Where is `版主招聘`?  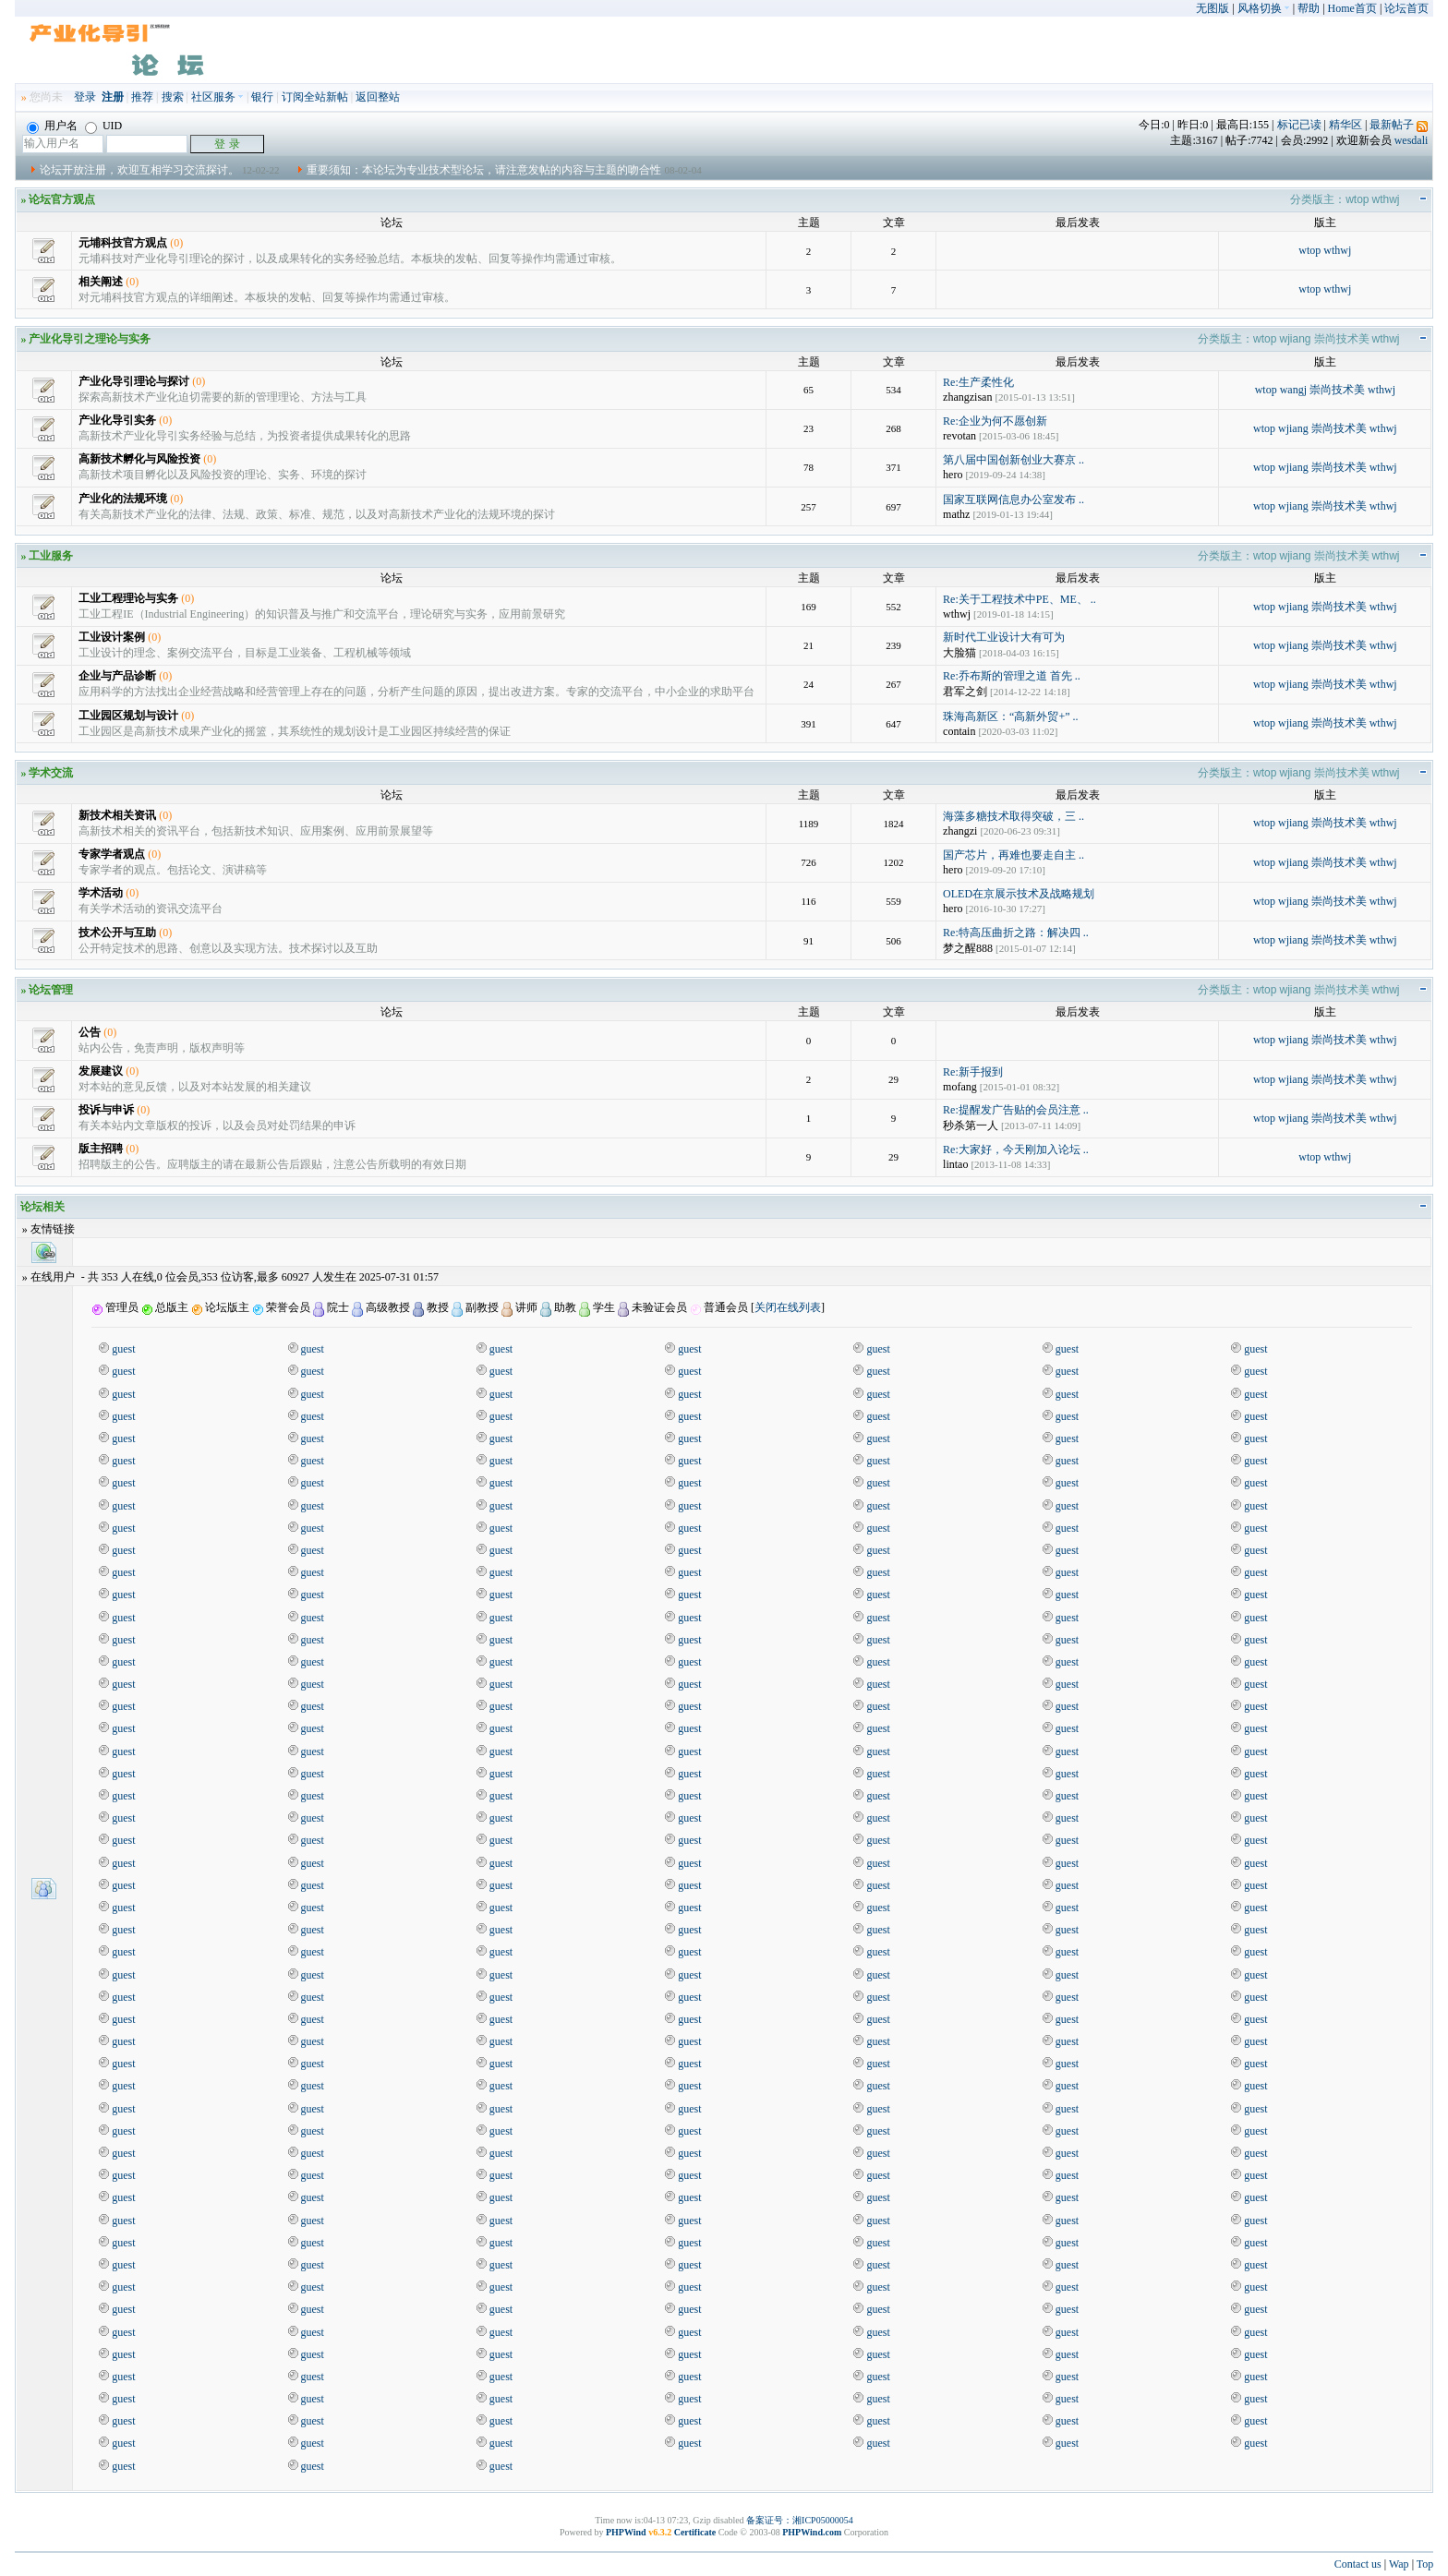 版主招聘 is located at coordinates (100, 1148).